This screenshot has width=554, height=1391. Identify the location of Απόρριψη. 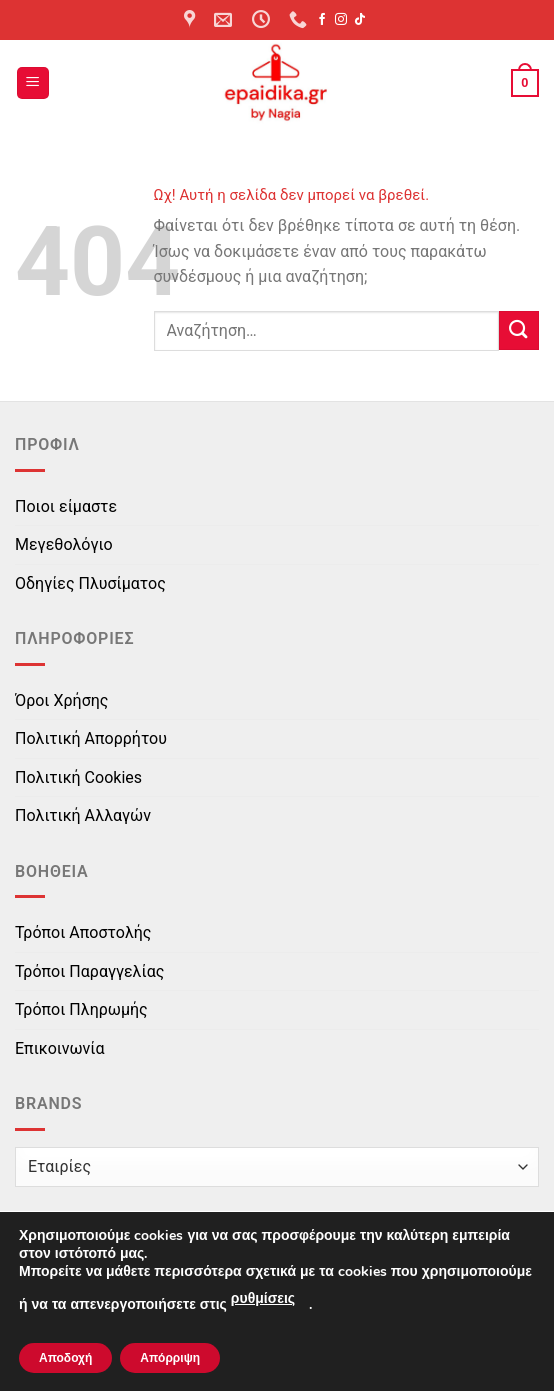
(170, 1358).